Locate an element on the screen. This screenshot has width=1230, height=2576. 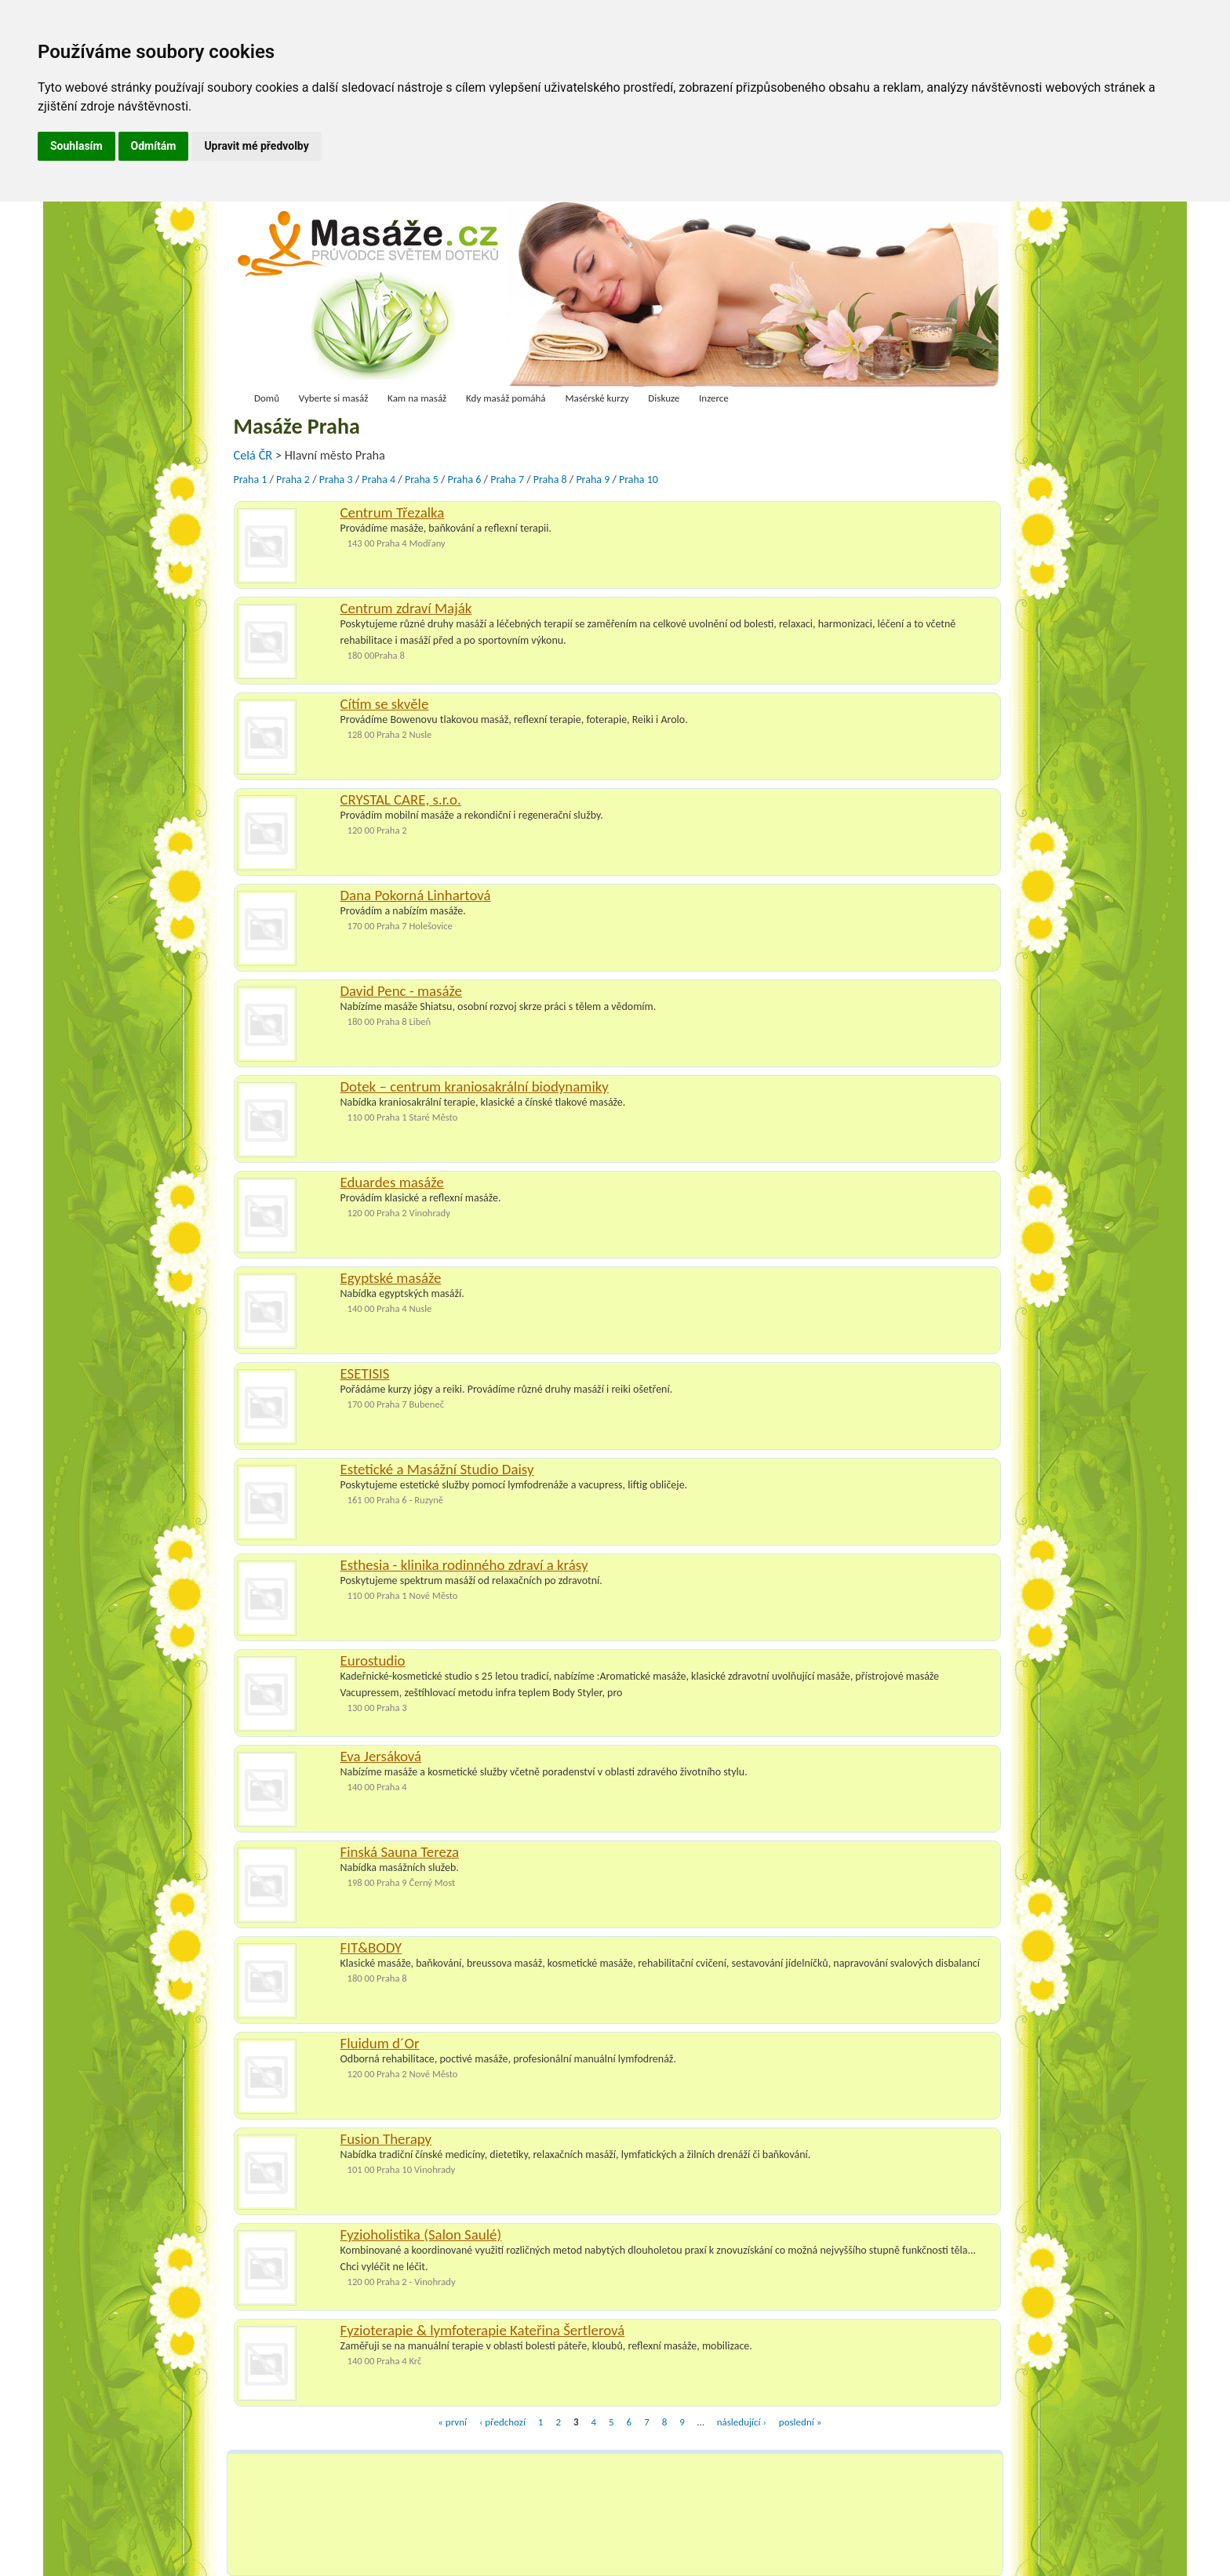
Centrum Třezalka is located at coordinates (392, 512).